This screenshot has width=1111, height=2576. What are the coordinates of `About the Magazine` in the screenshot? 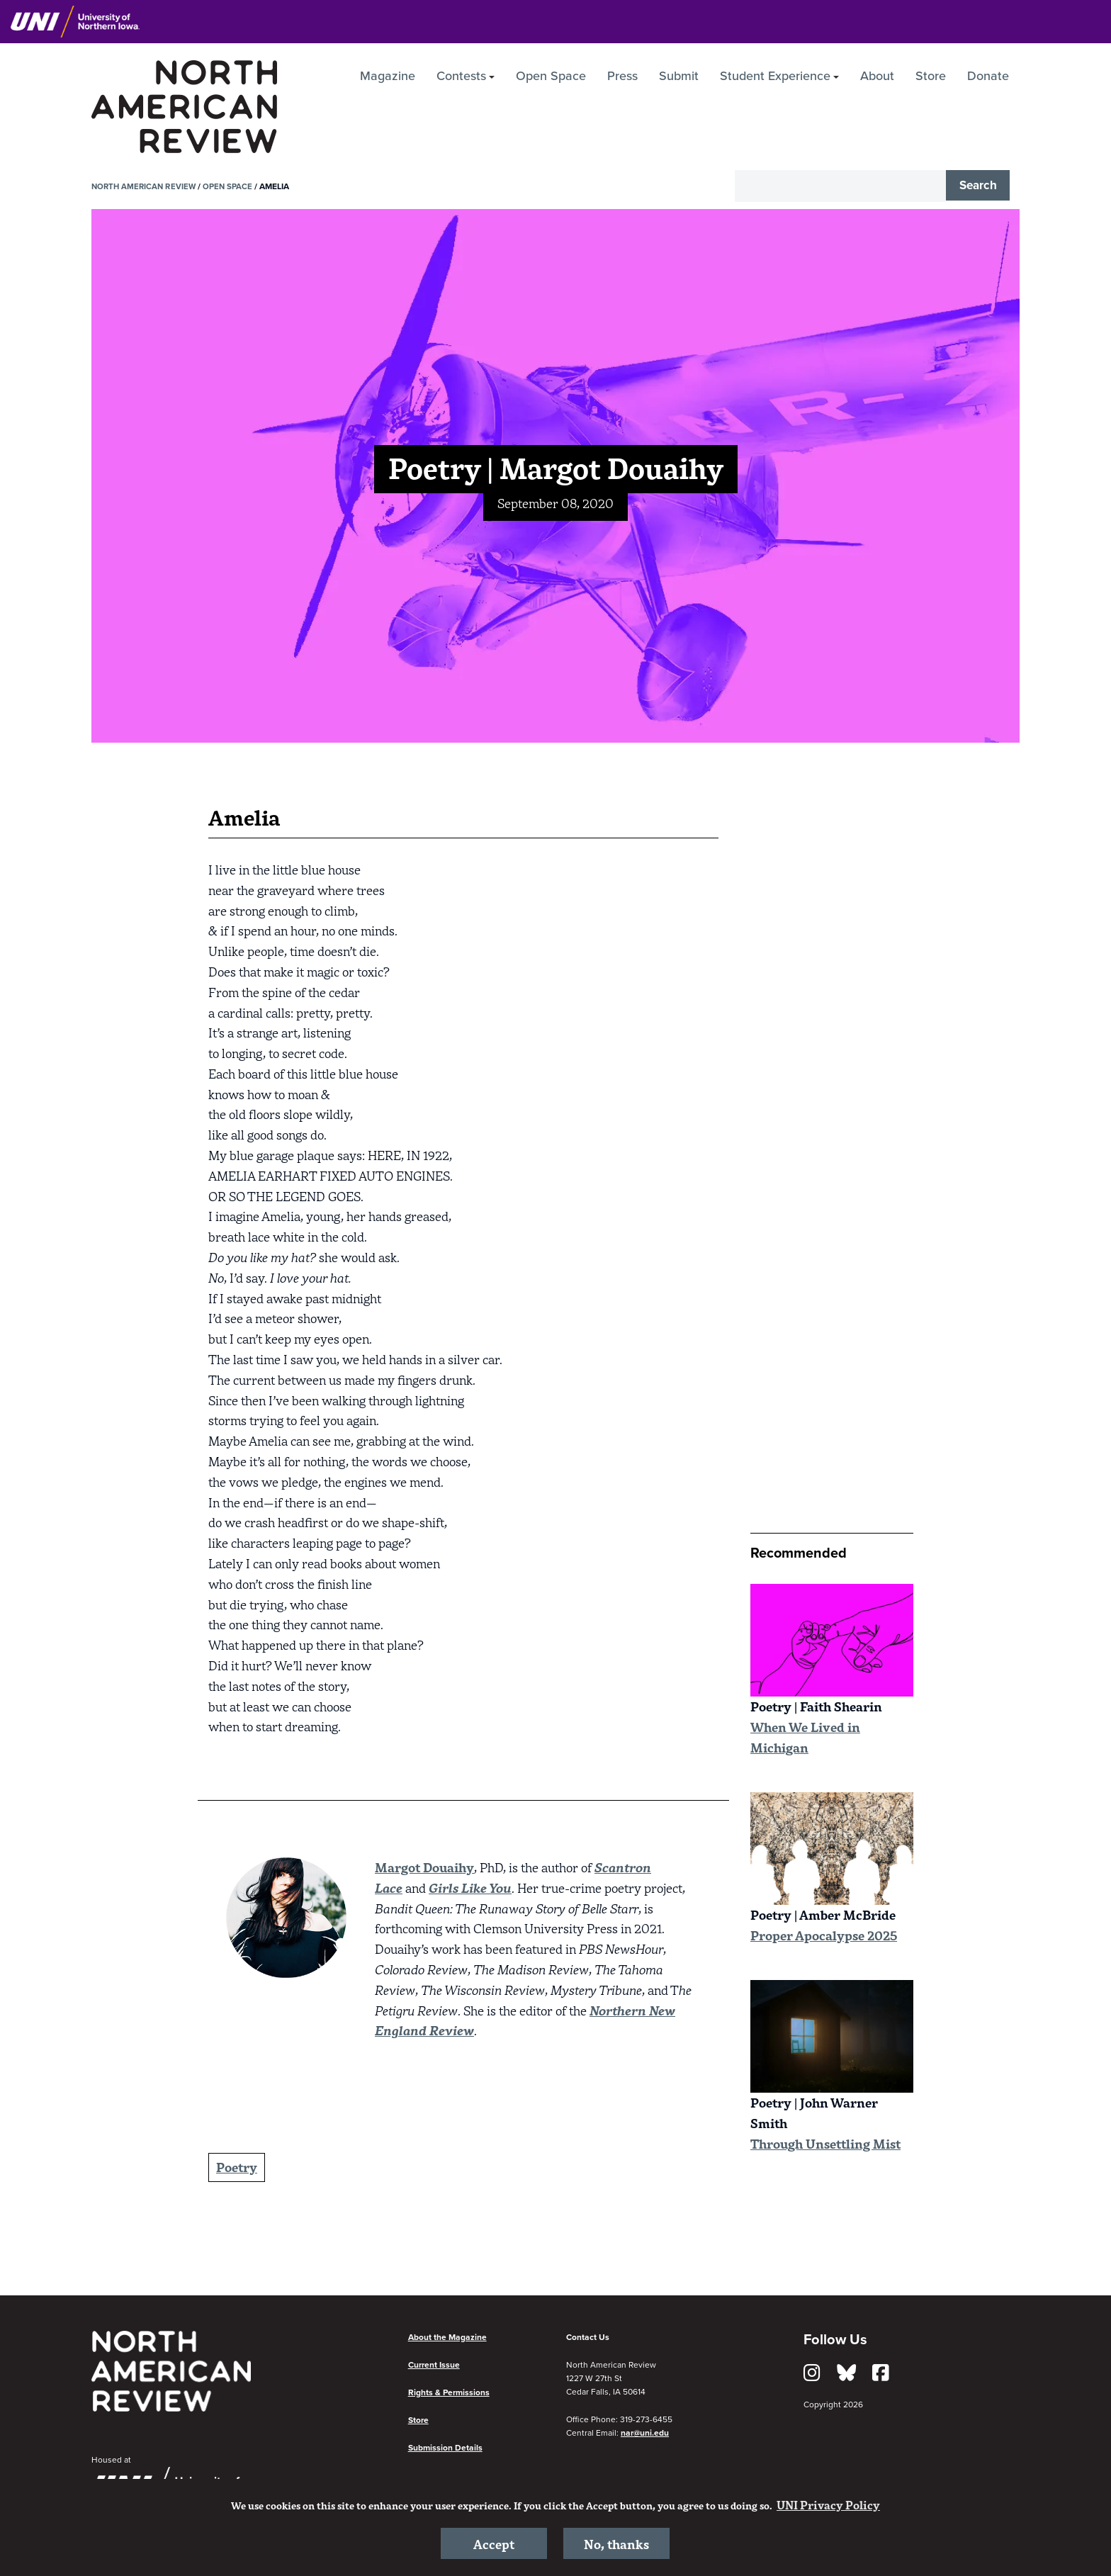 It's located at (447, 2337).